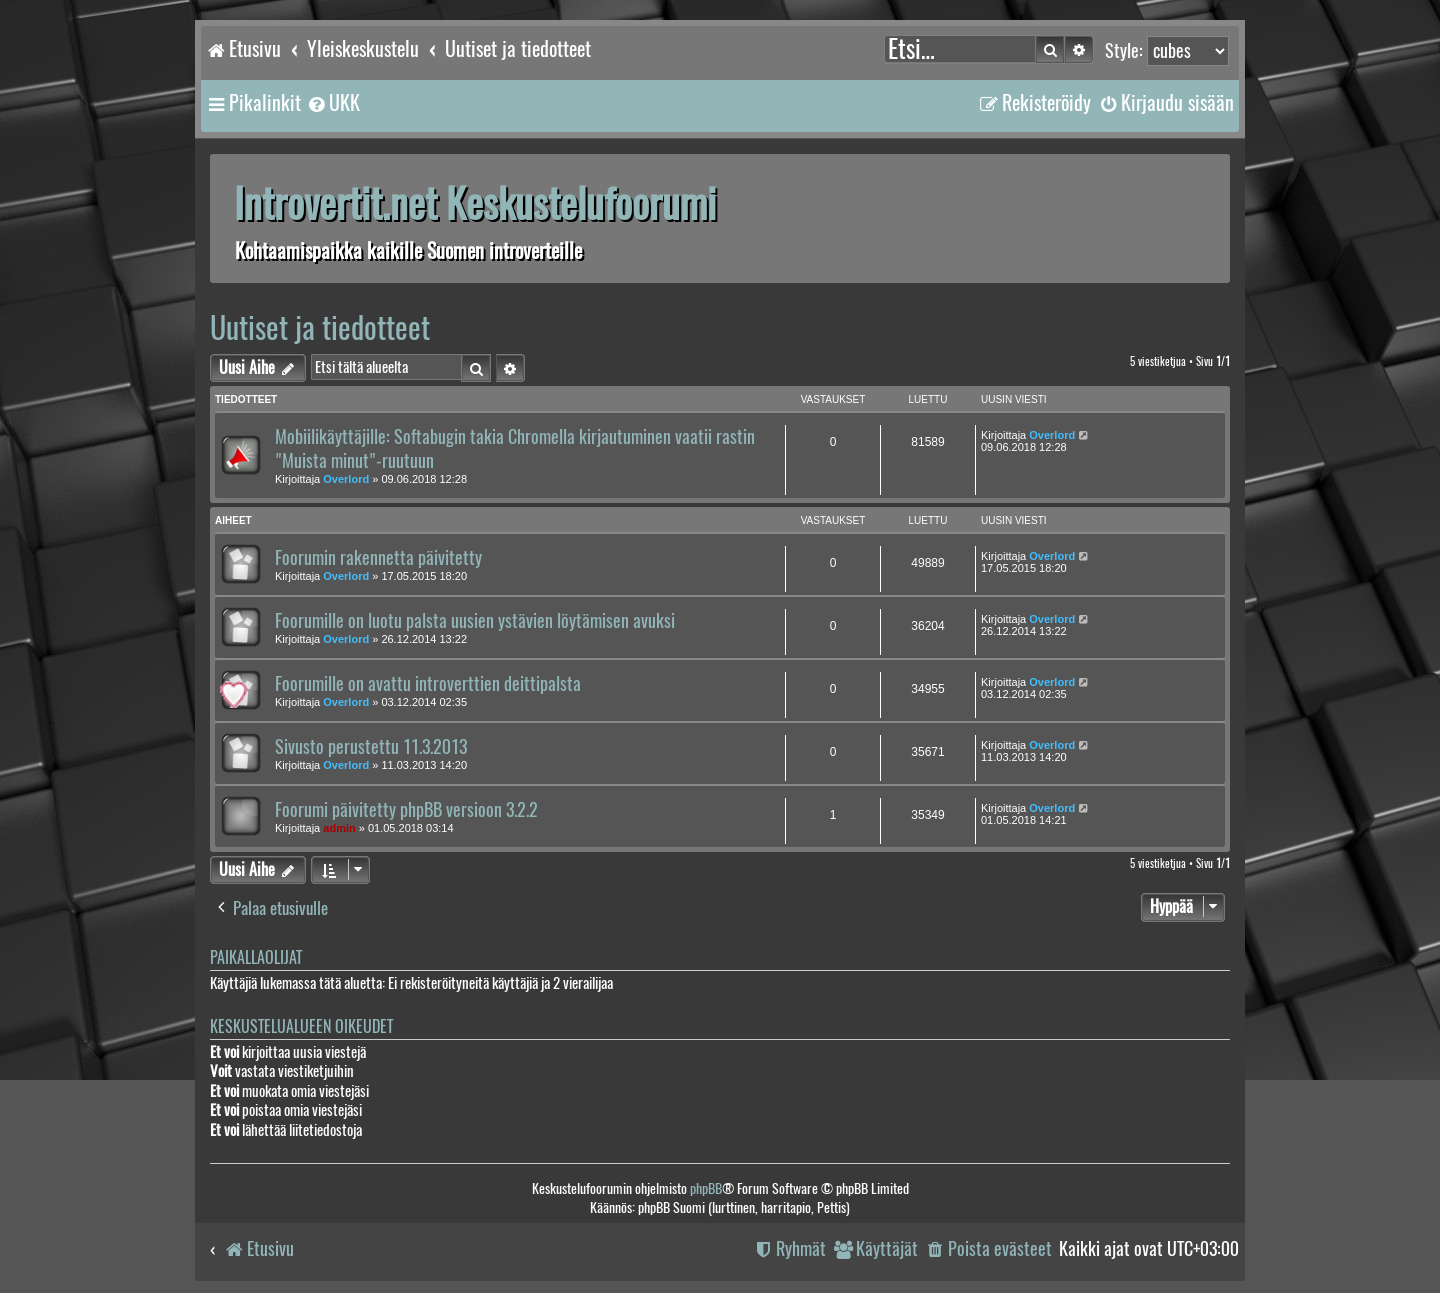 This screenshot has height=1293, width=1440. Describe the element at coordinates (346, 479) in the screenshot. I see `Overlord` at that location.